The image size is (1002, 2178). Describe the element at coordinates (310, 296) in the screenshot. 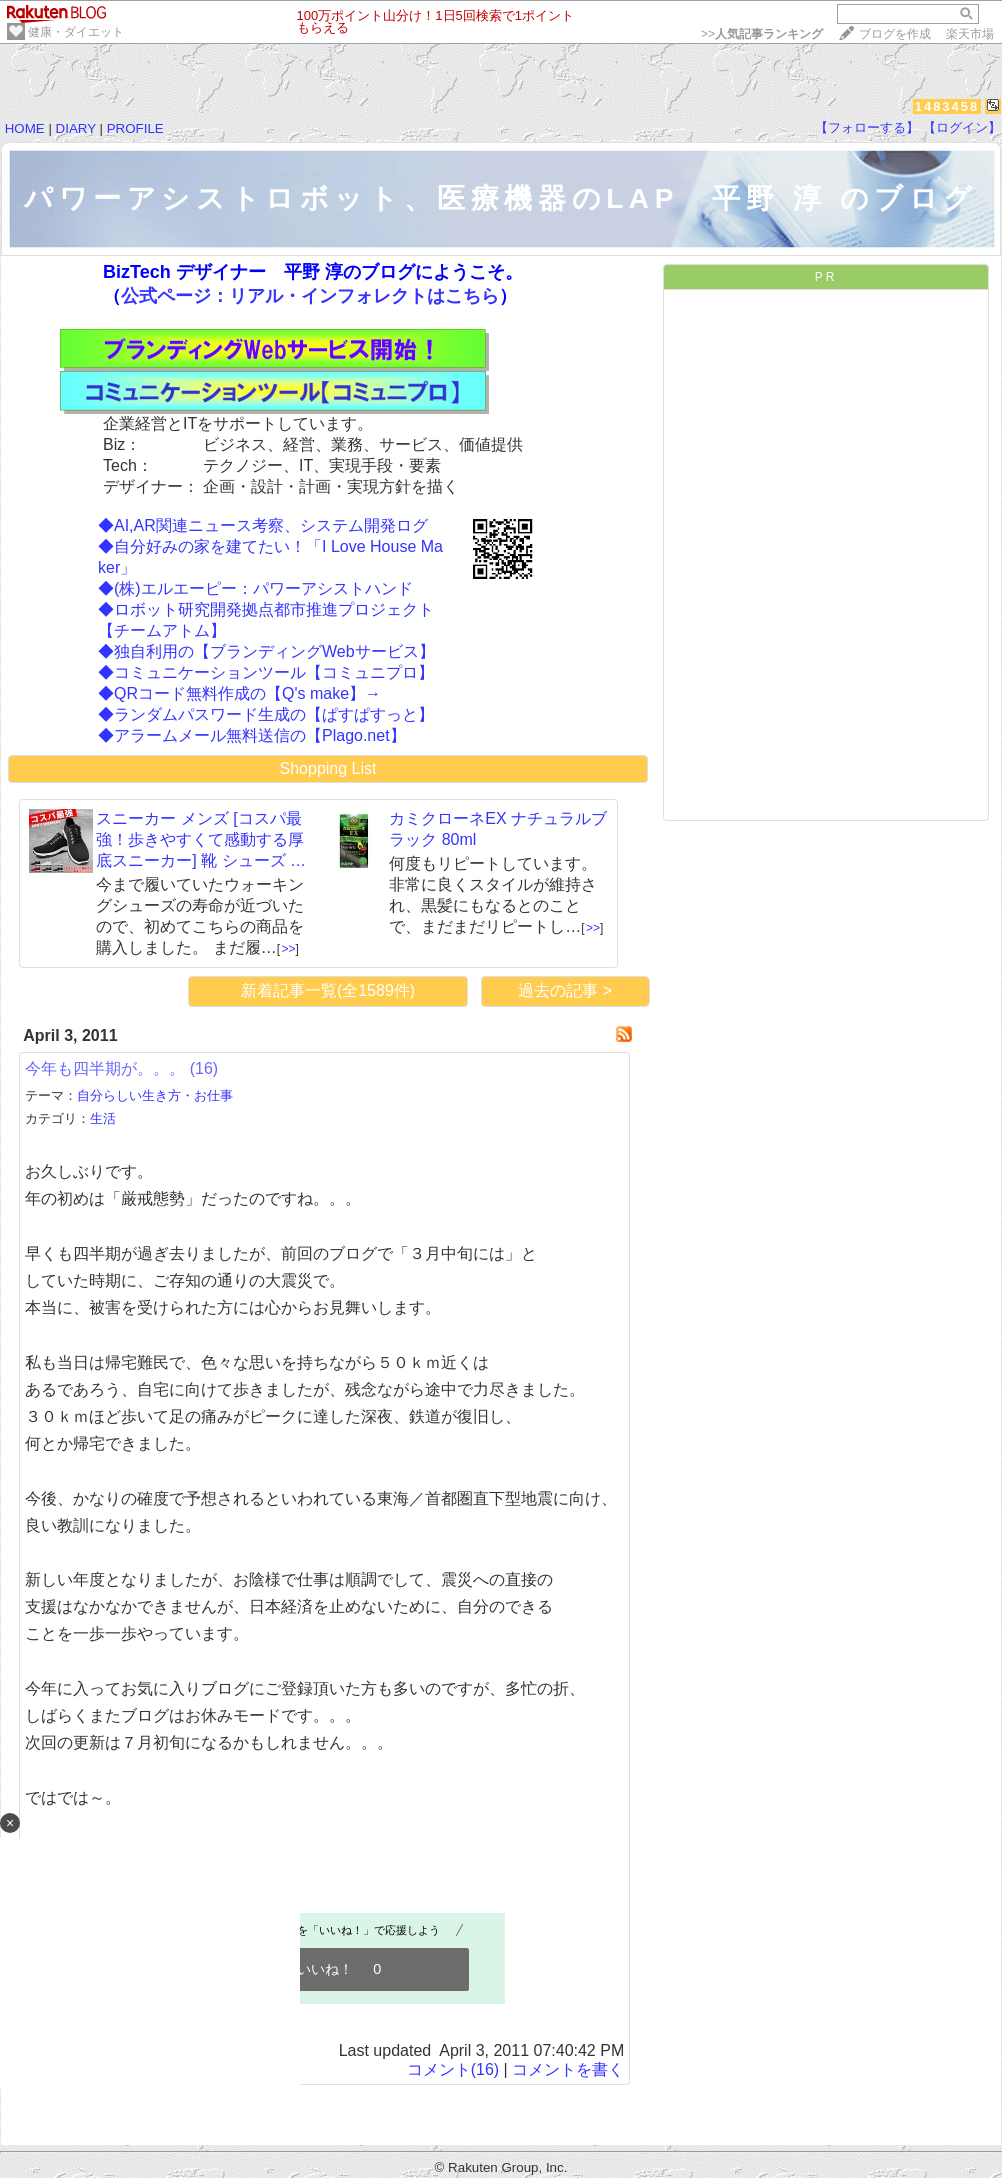

I see `公式ページ：リアル・インフォレクトはこちら` at that location.